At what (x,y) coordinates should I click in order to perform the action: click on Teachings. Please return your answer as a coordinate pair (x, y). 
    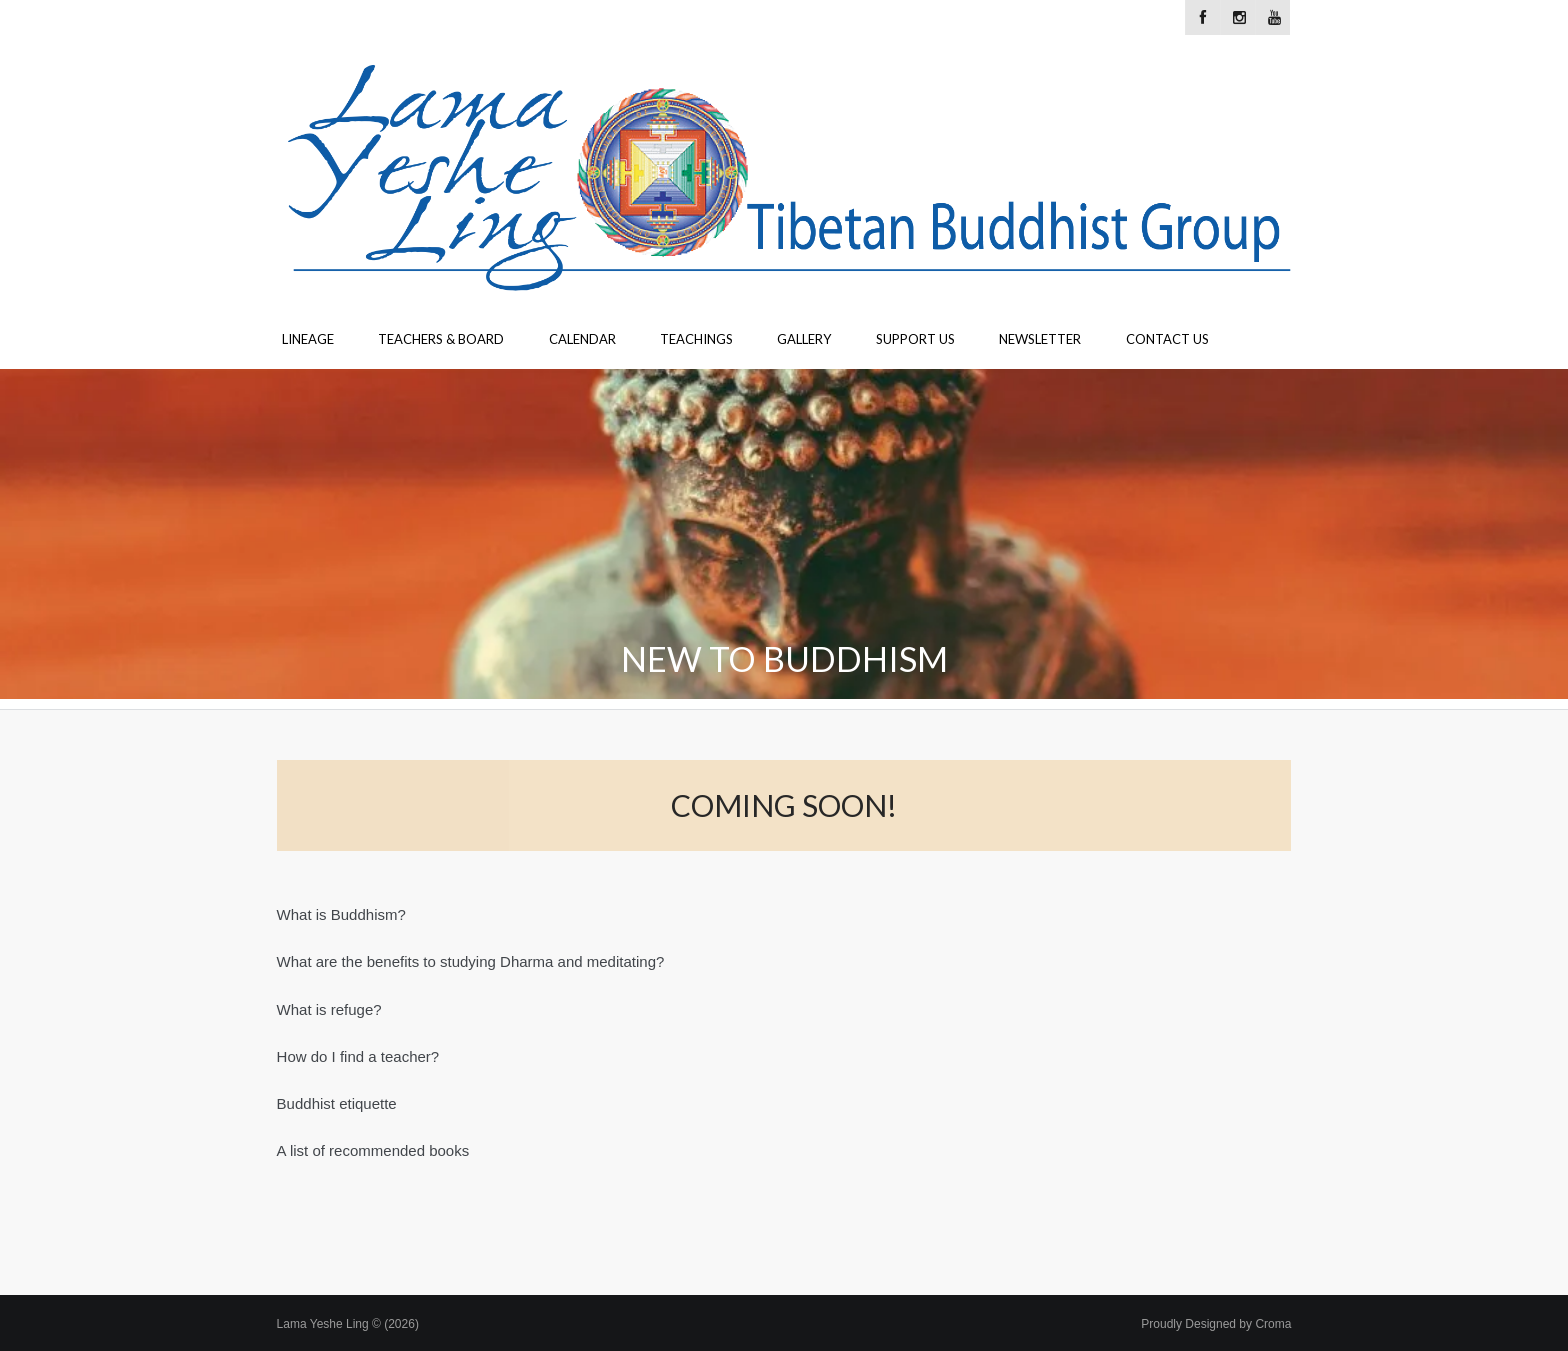
    Looking at the image, I should click on (696, 339).